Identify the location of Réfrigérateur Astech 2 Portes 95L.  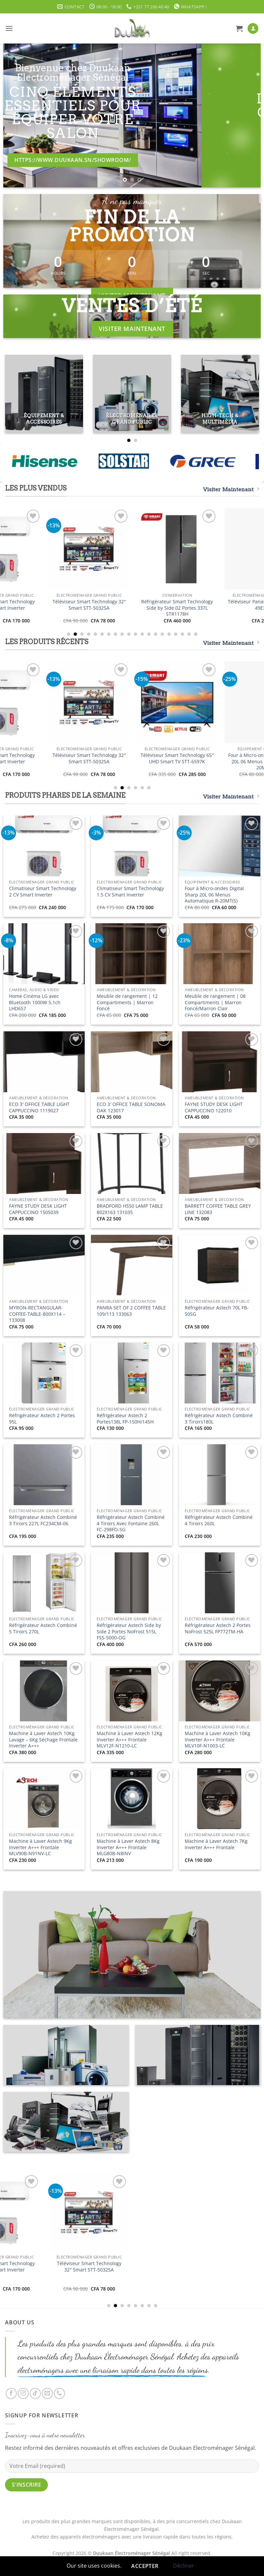
(42, 1418).